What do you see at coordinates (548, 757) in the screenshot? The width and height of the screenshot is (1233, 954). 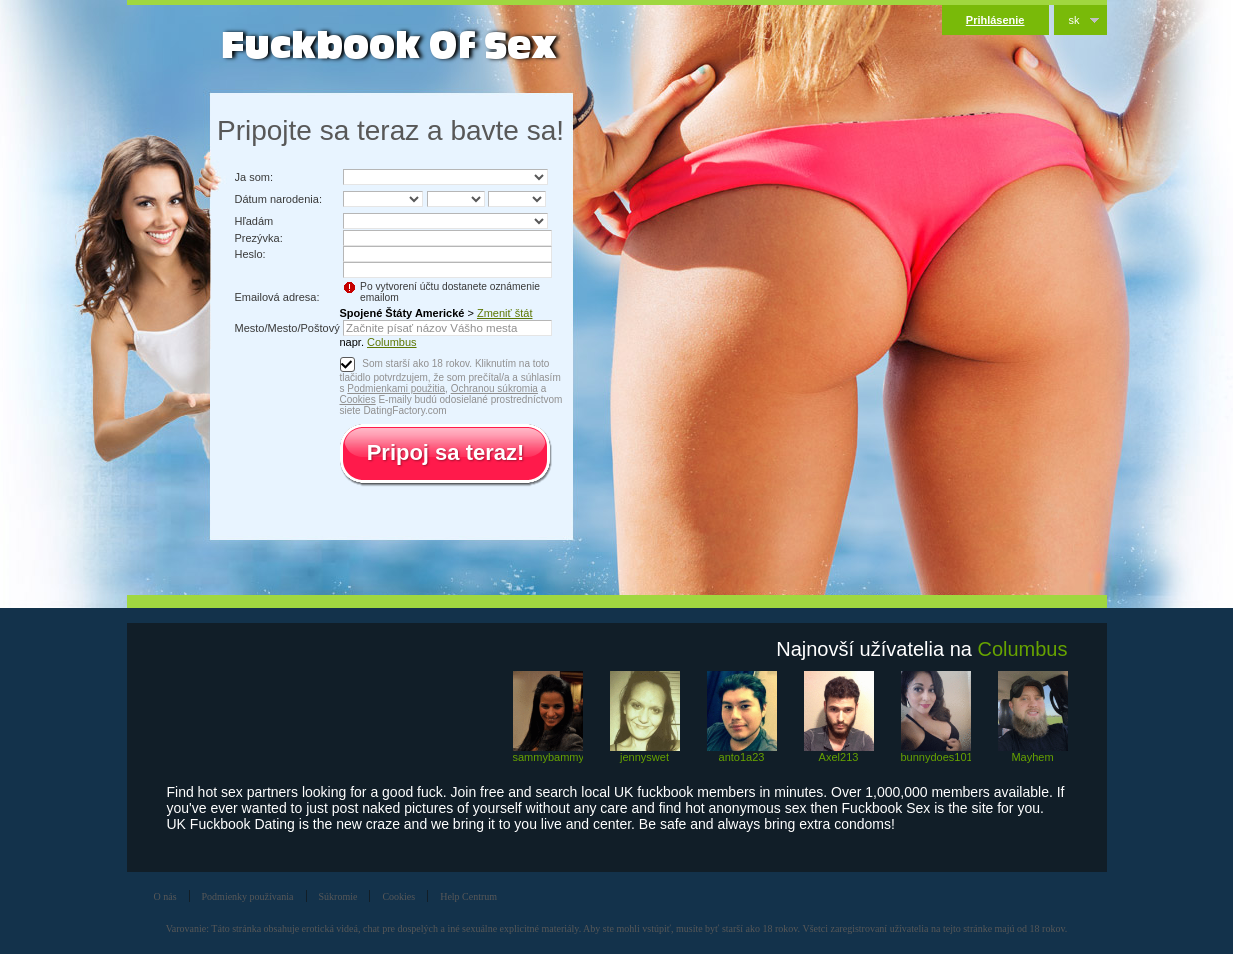 I see `sammybammy` at bounding box center [548, 757].